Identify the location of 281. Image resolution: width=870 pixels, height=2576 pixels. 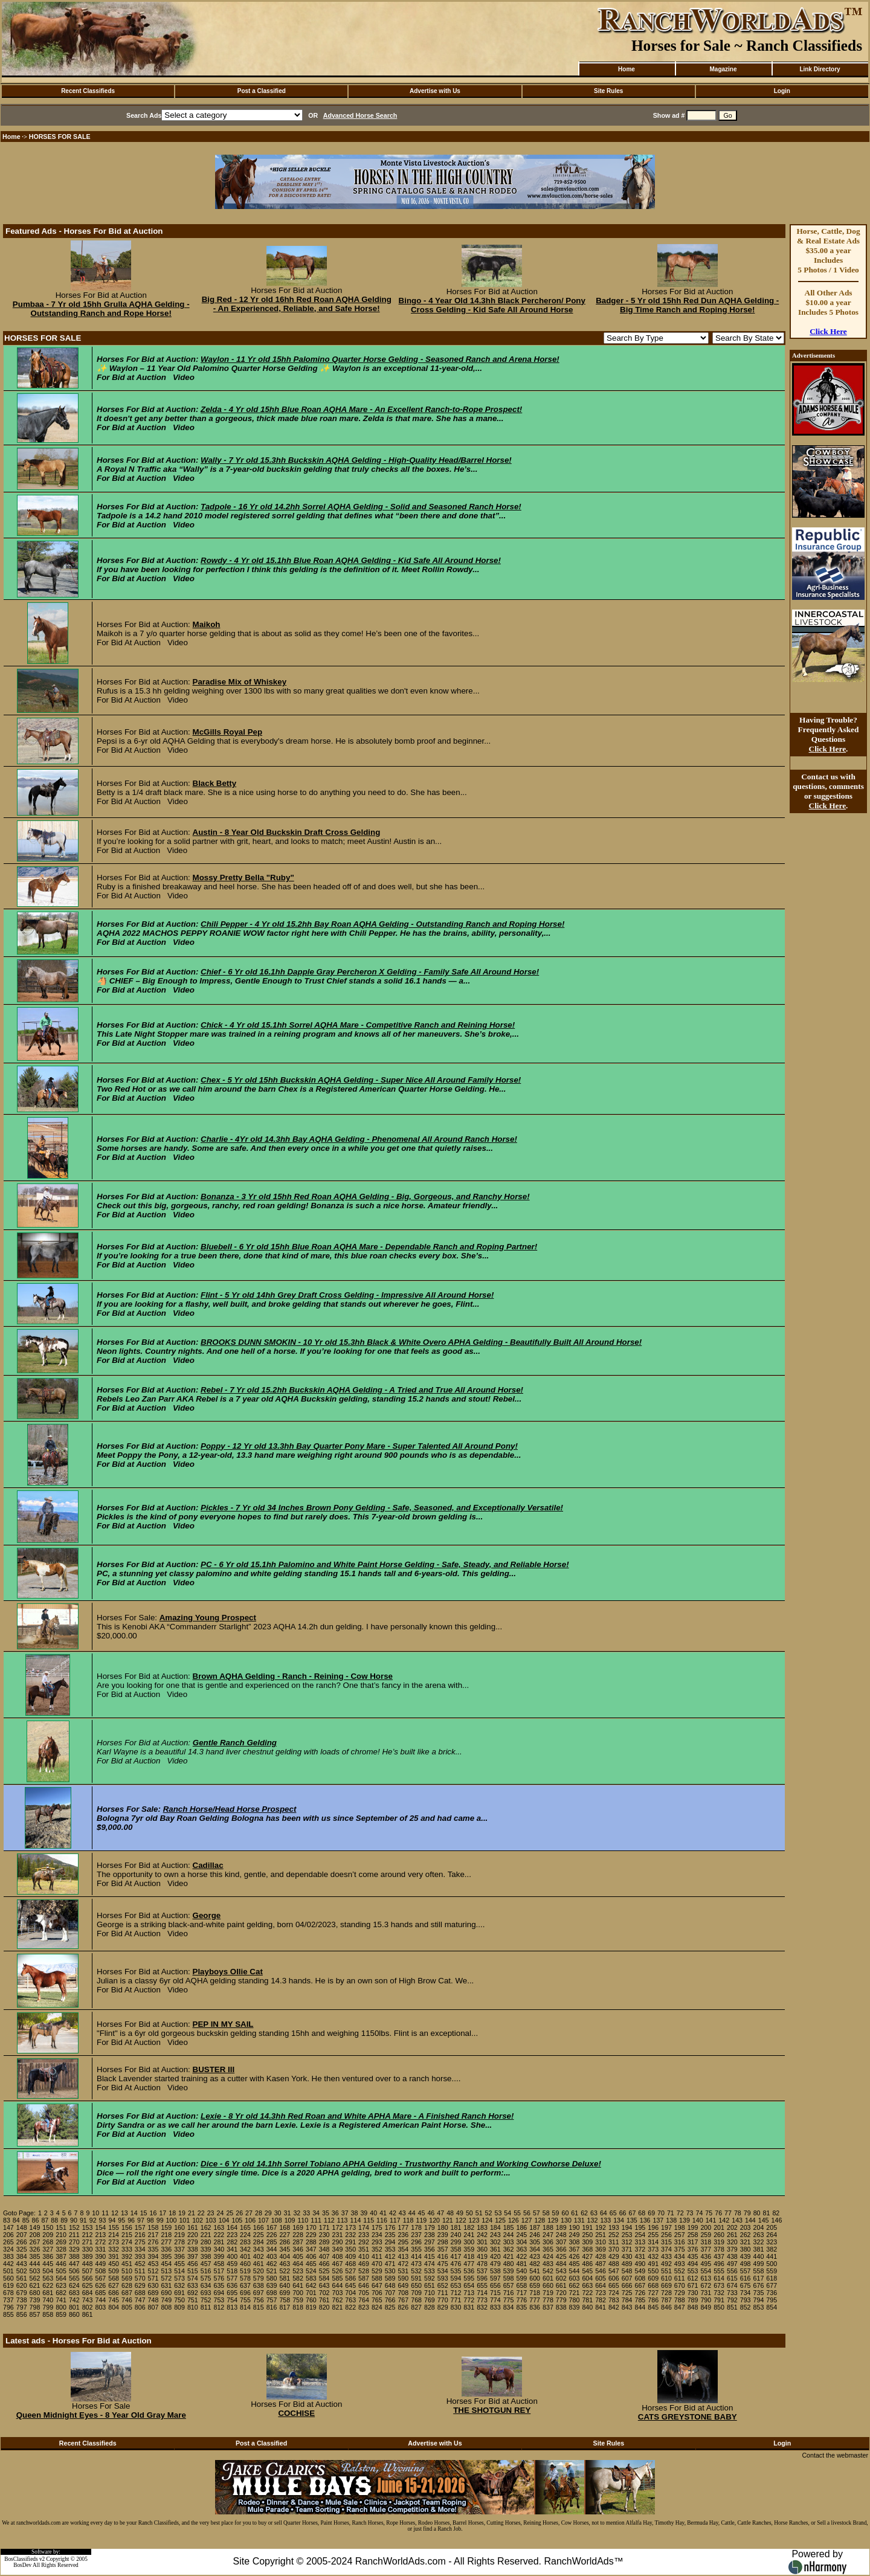
(219, 2242).